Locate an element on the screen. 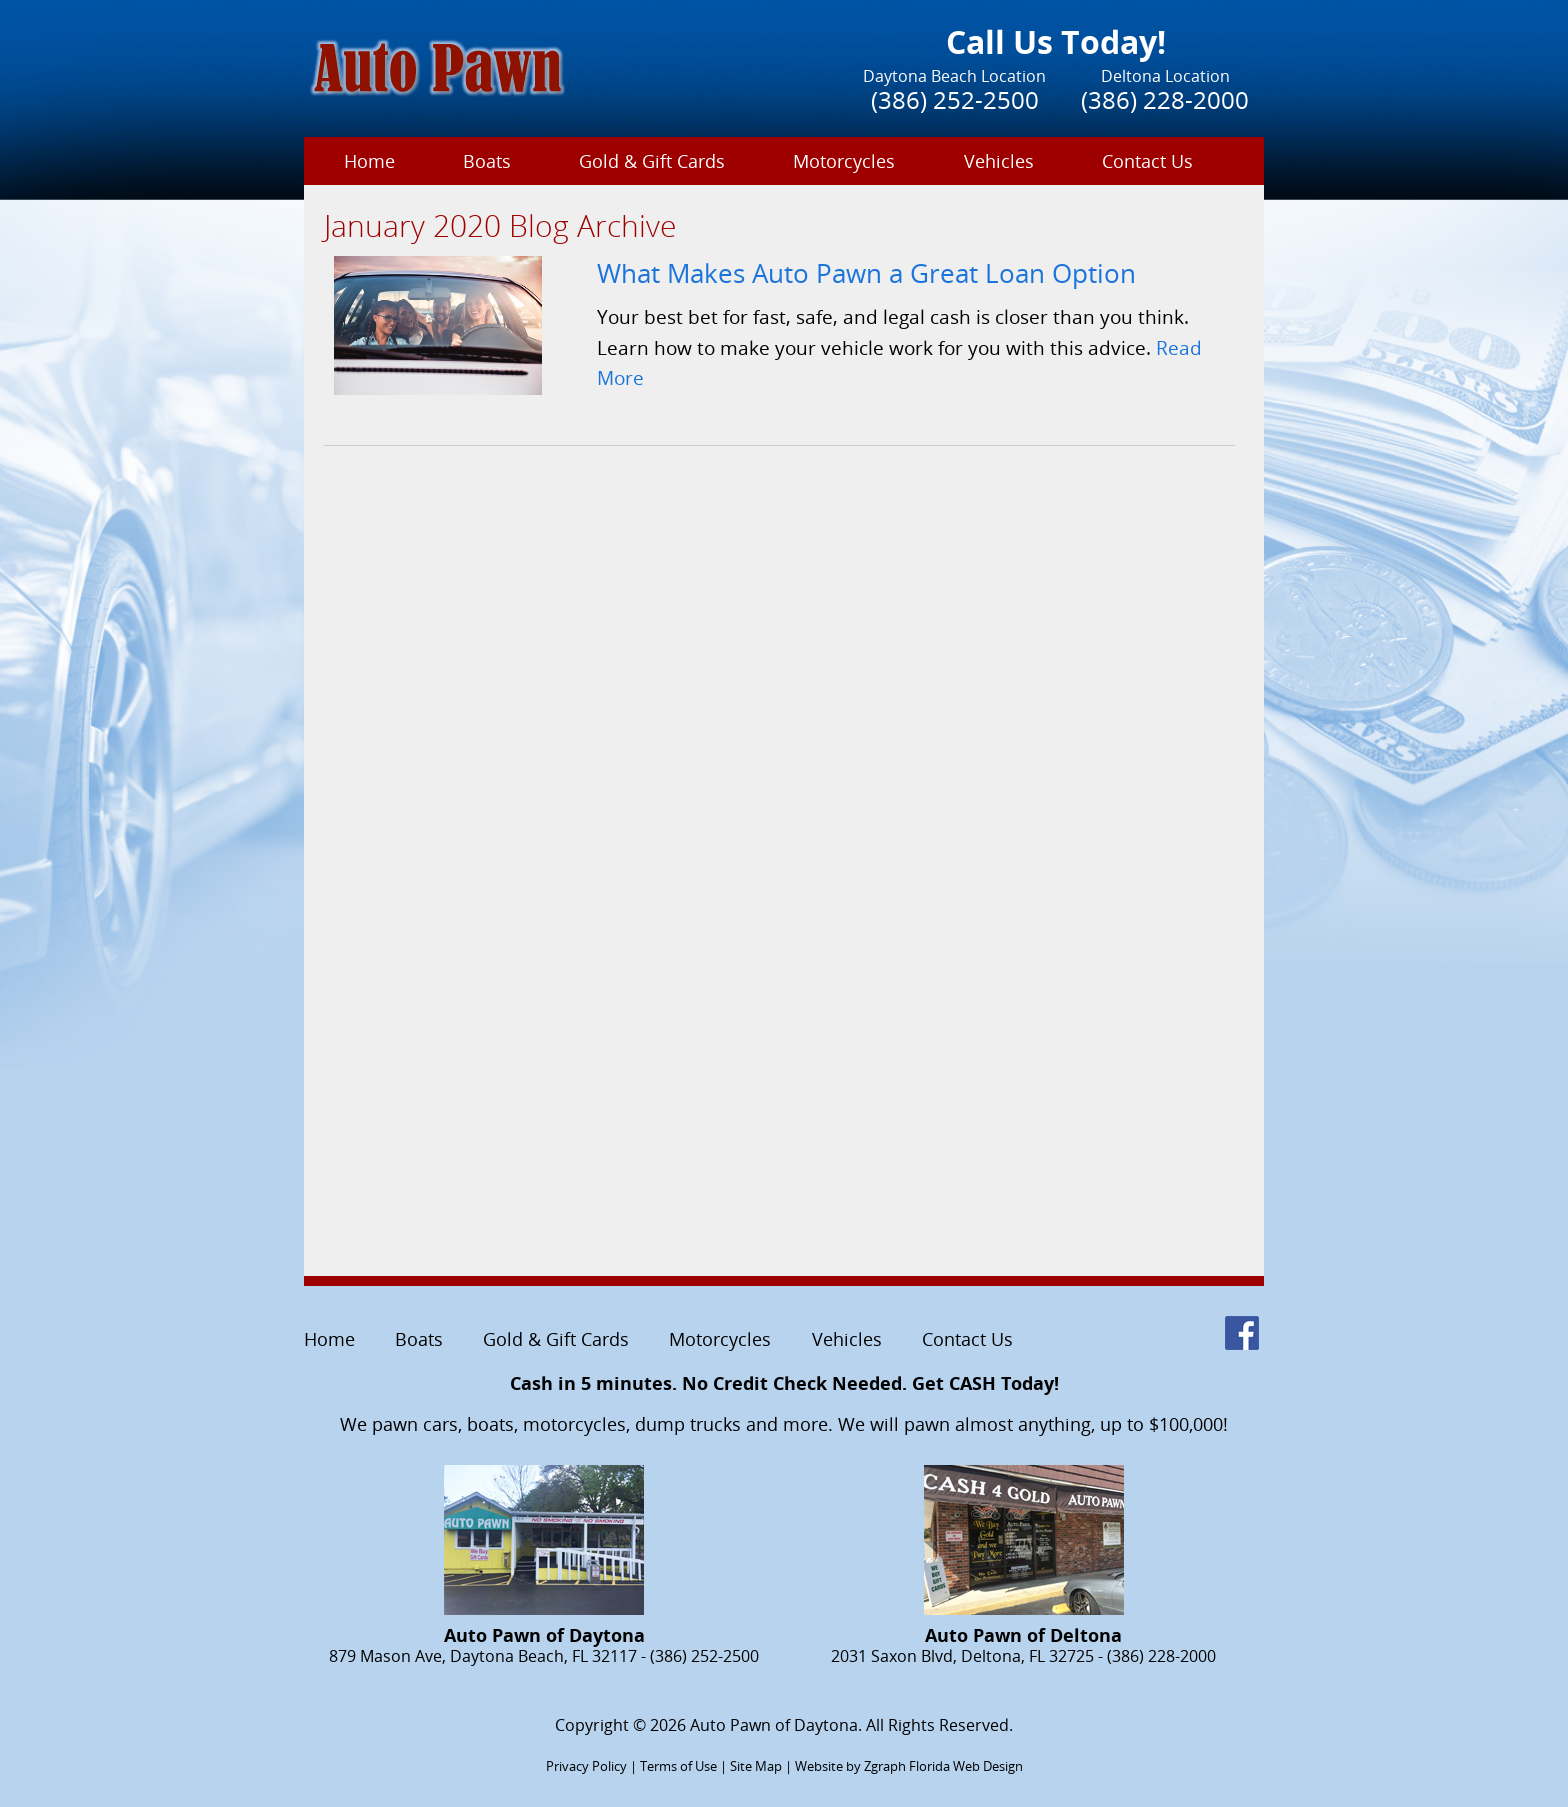  (386) 252-2500 is located at coordinates (955, 99).